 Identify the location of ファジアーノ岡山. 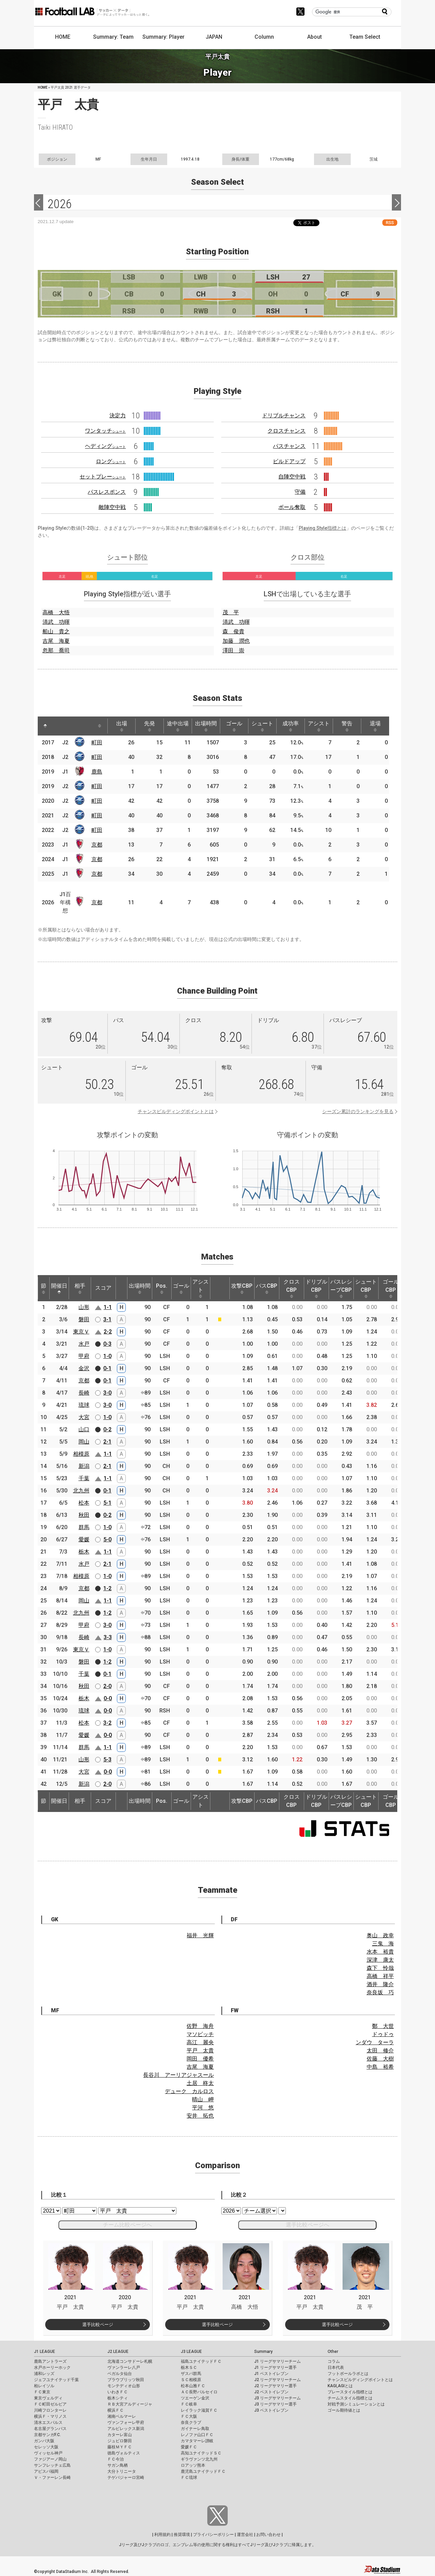
(50, 2459).